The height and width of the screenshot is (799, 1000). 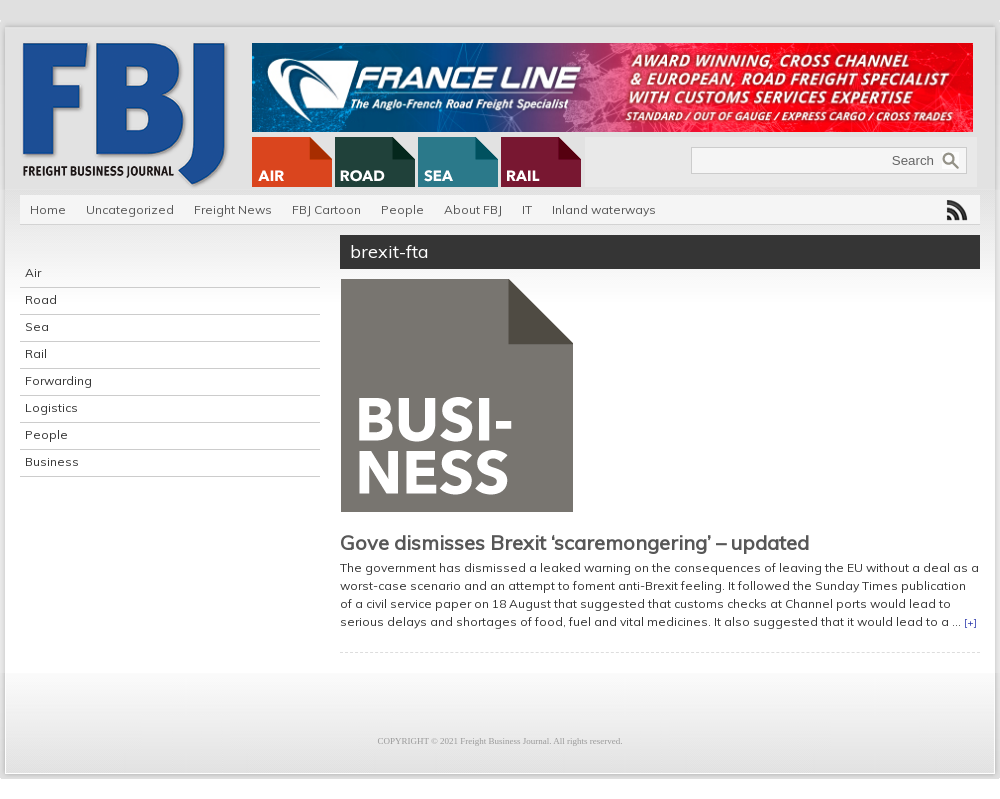 What do you see at coordinates (58, 380) in the screenshot?
I see `Forwarding` at bounding box center [58, 380].